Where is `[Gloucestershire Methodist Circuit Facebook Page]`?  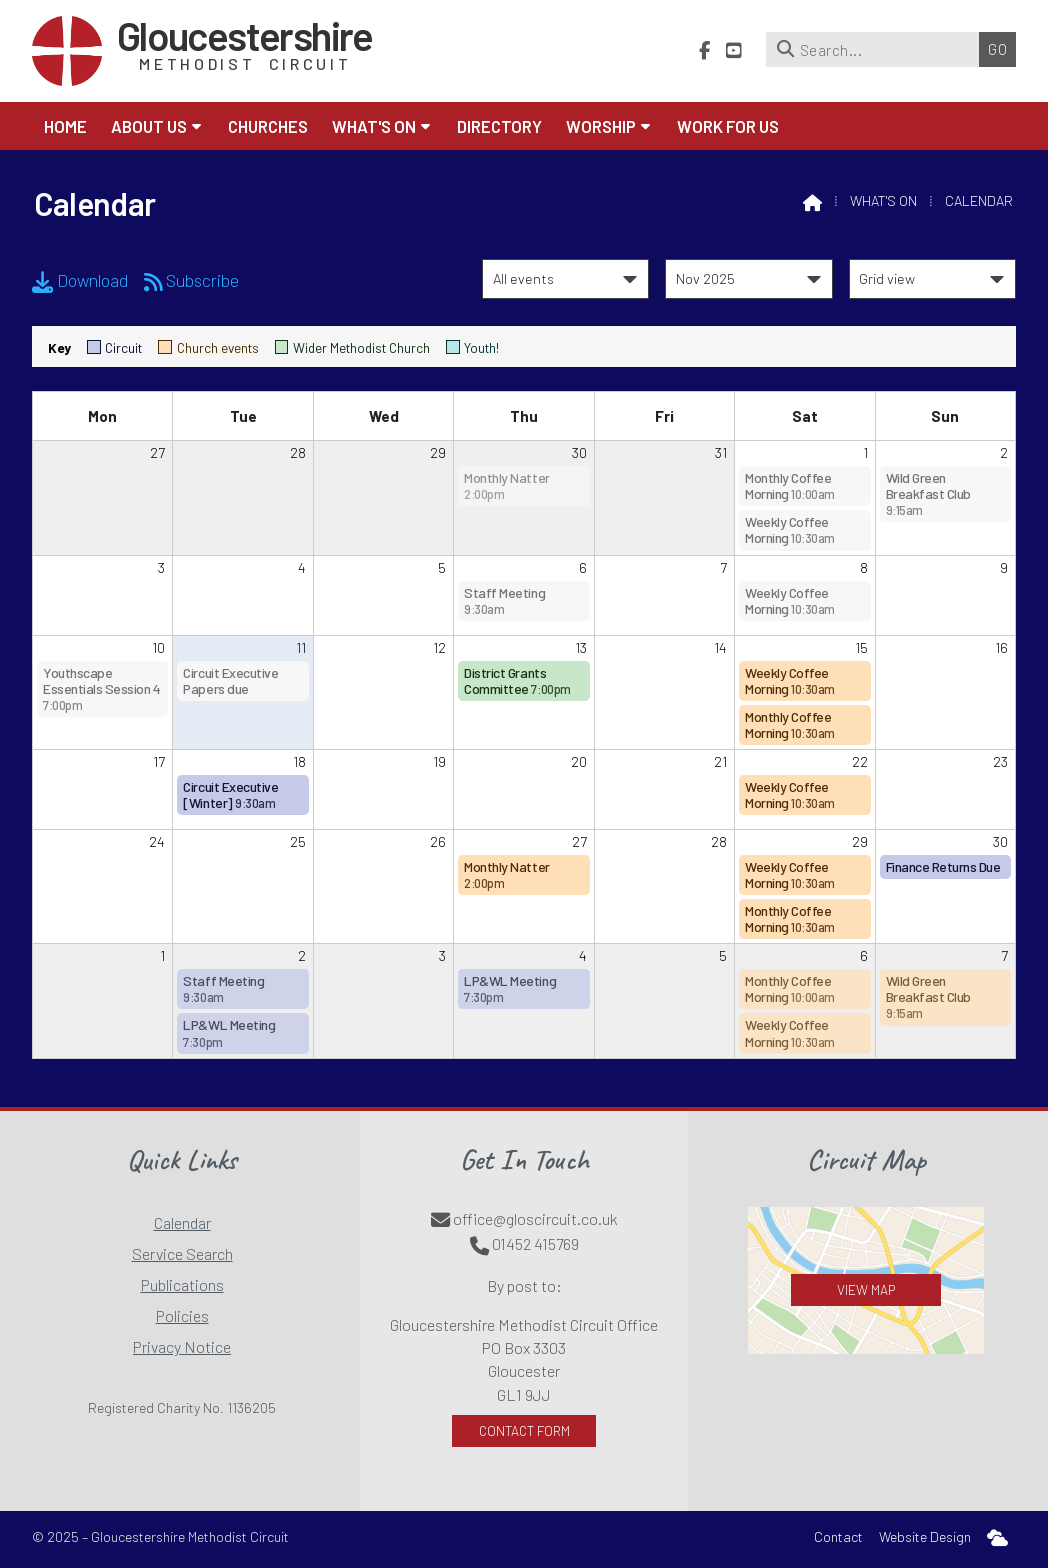 [Gloucestershire Methodist Circuit Facebook Page] is located at coordinates (704, 47).